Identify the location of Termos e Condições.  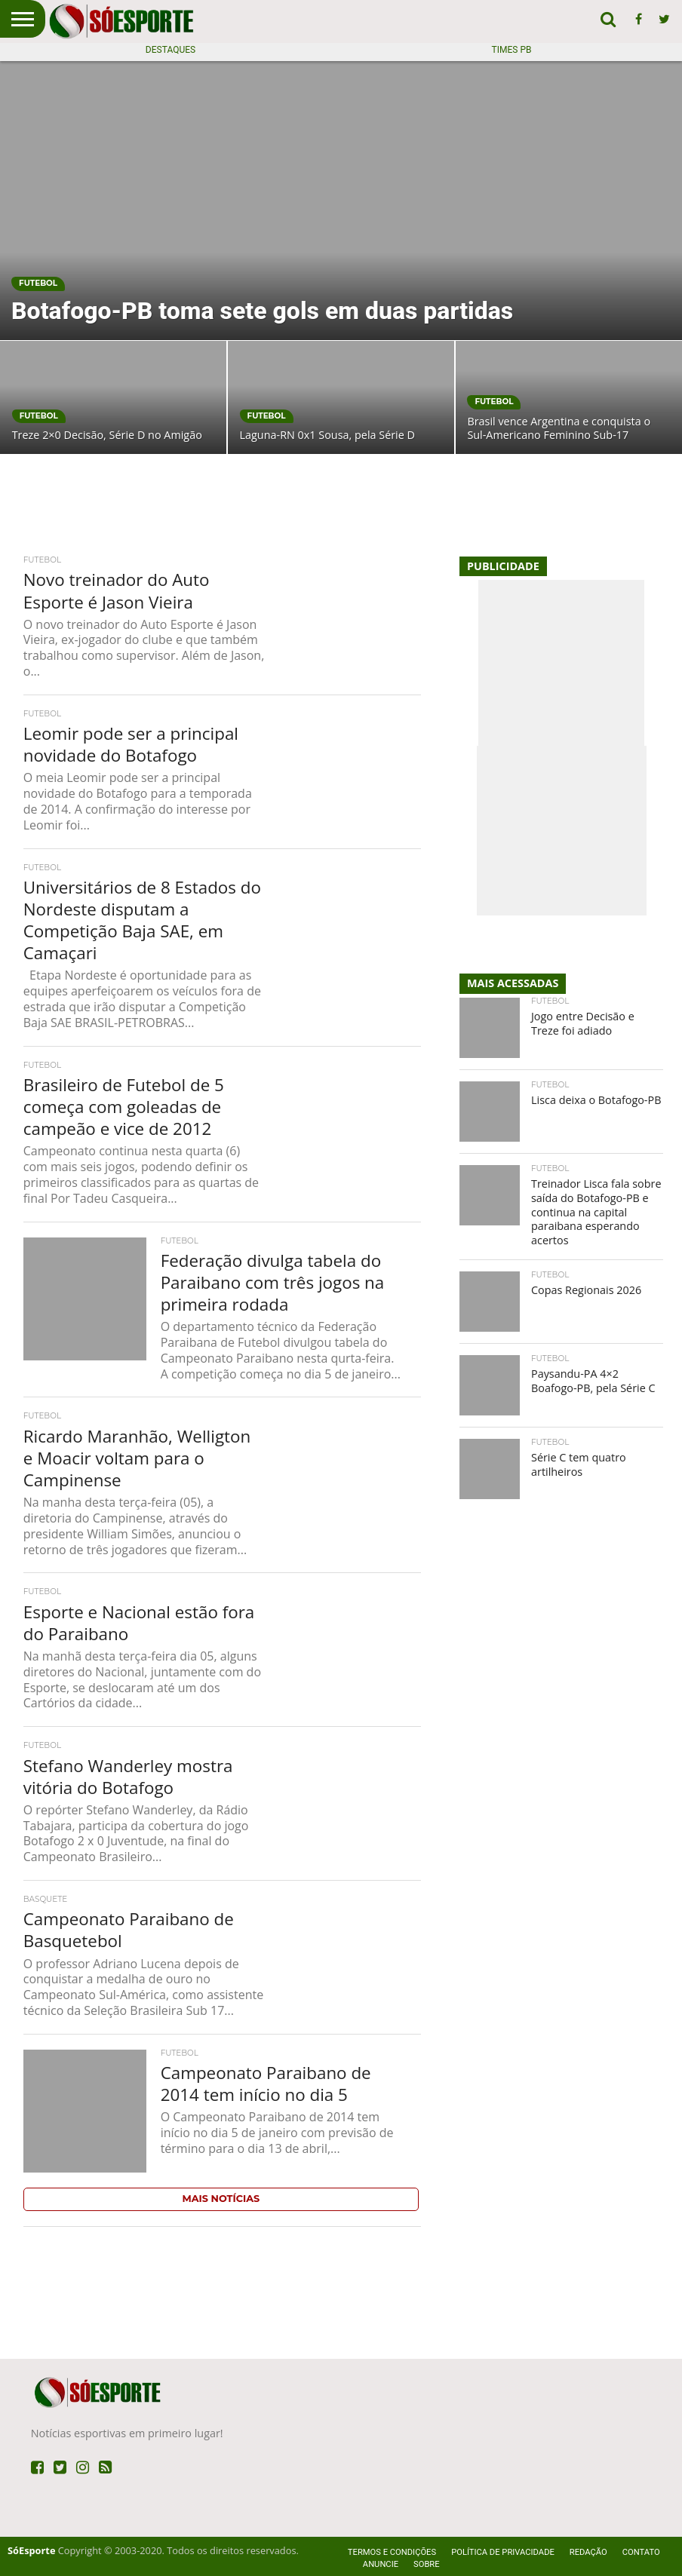
(392, 2552).